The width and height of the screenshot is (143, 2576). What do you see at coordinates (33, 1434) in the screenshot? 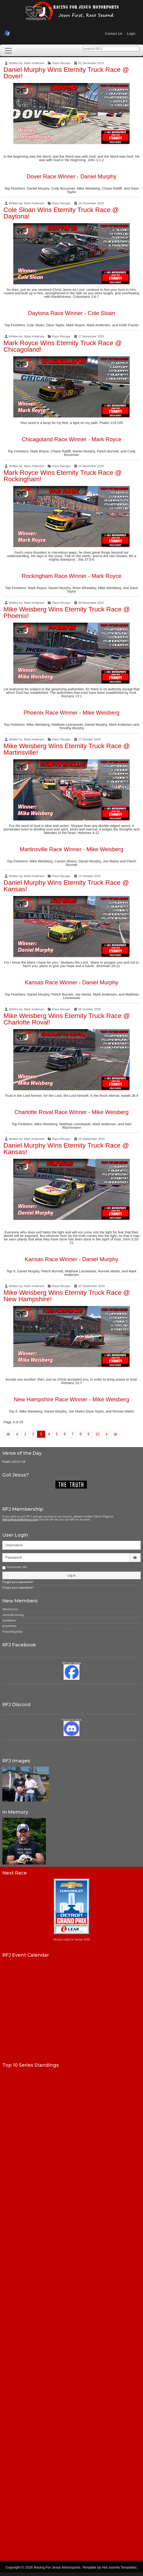
I see `2 [Go to page 2]` at bounding box center [33, 1434].